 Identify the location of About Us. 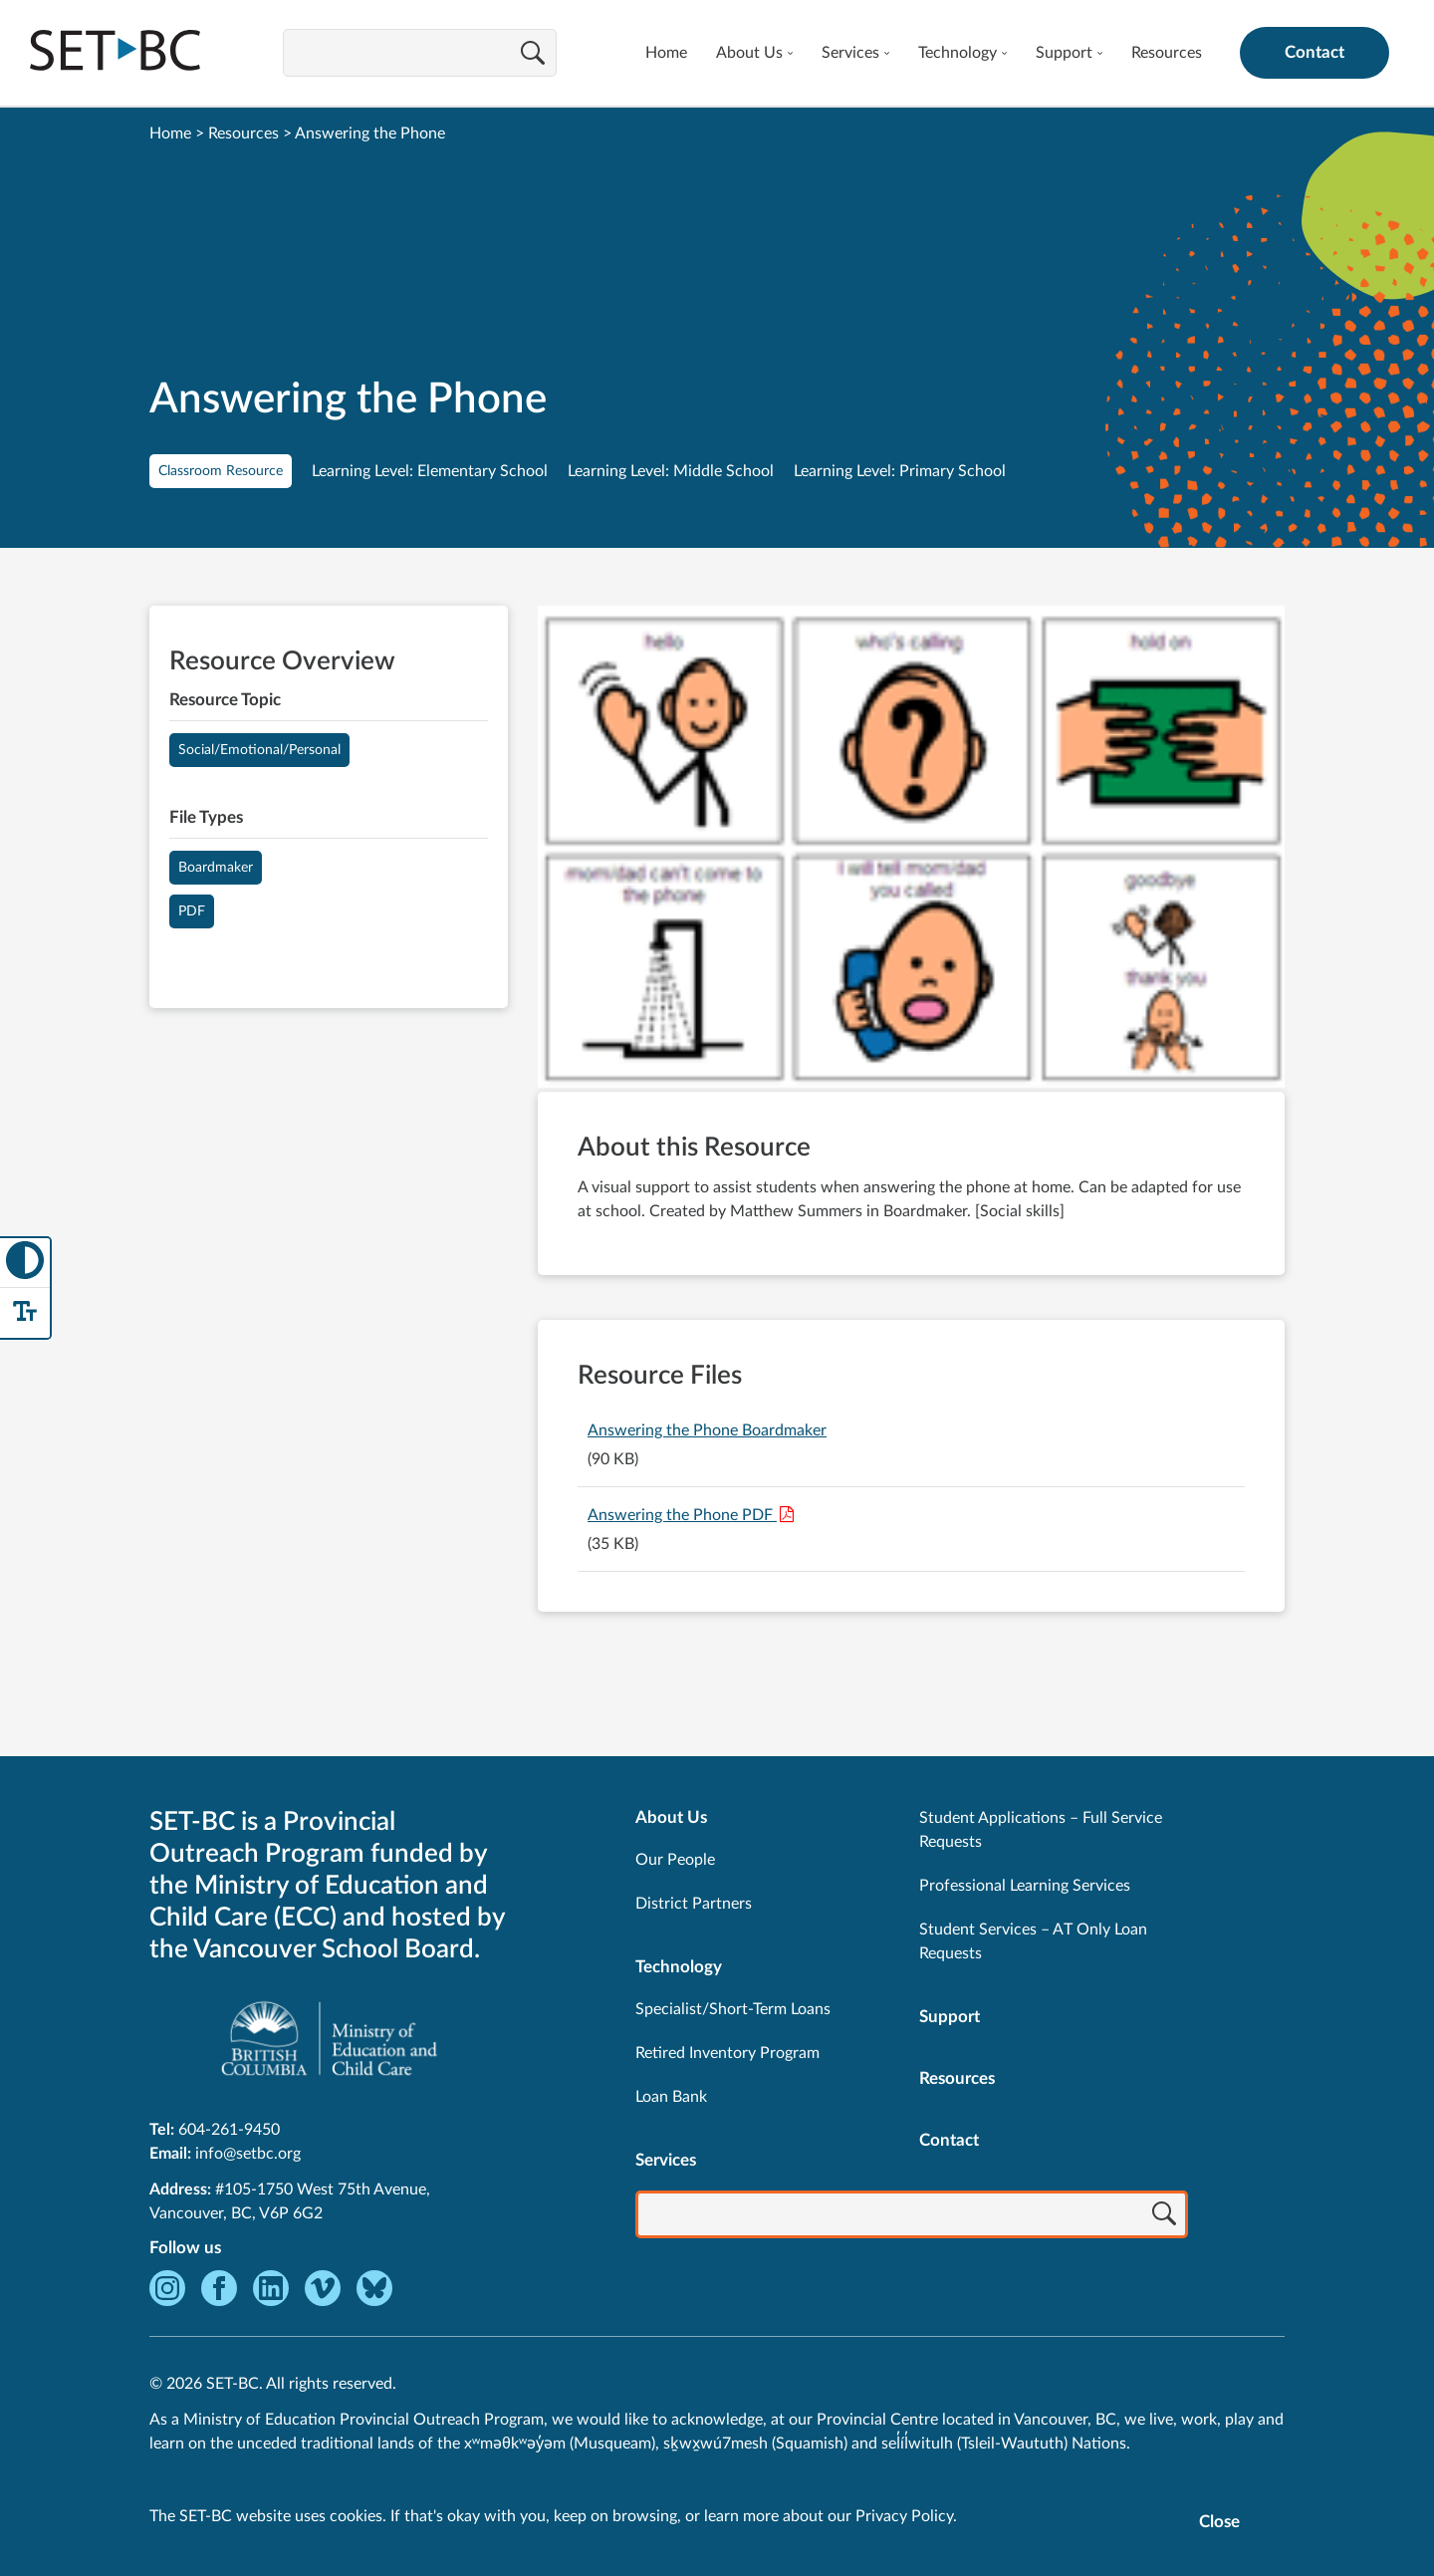
(749, 53).